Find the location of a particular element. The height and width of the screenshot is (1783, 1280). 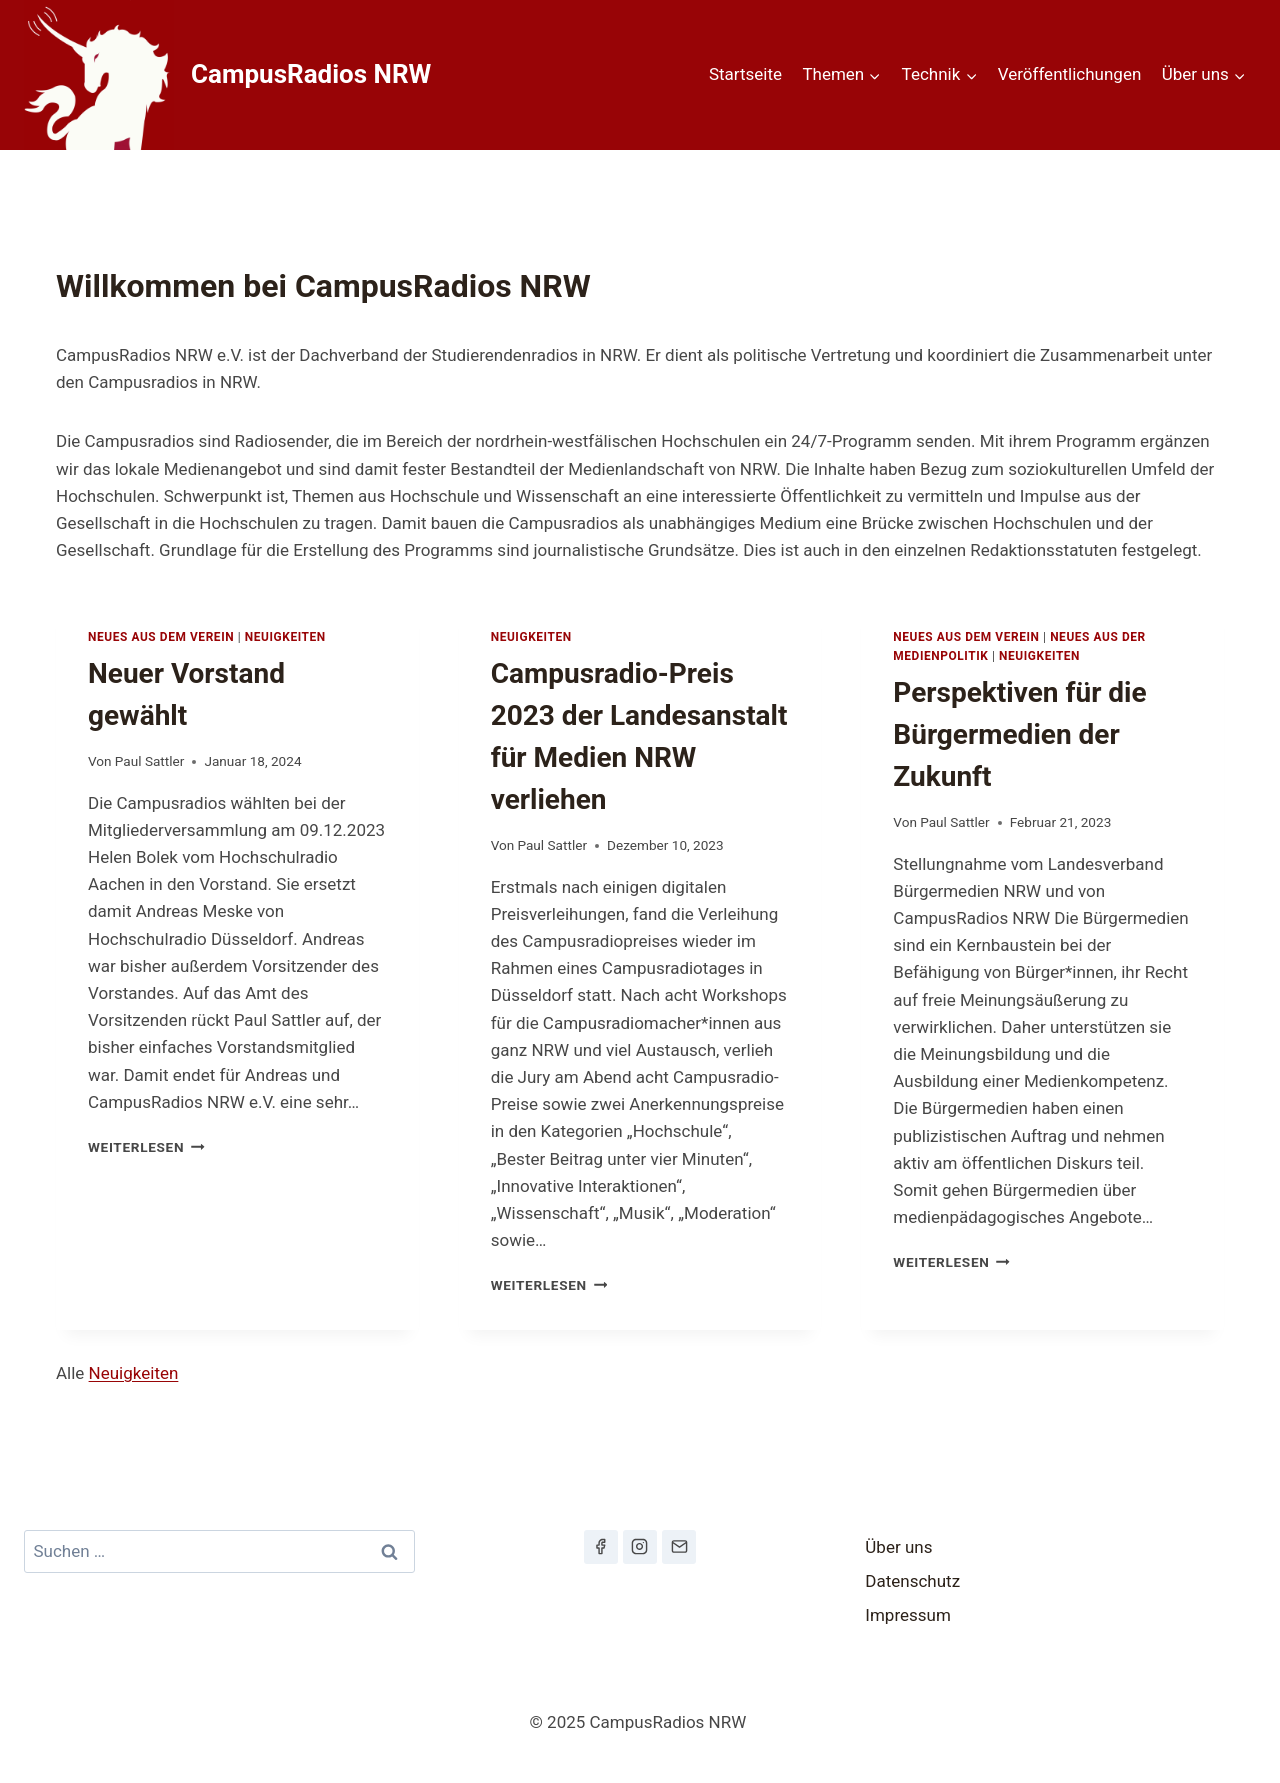

[Instagram] is located at coordinates (640, 1547).